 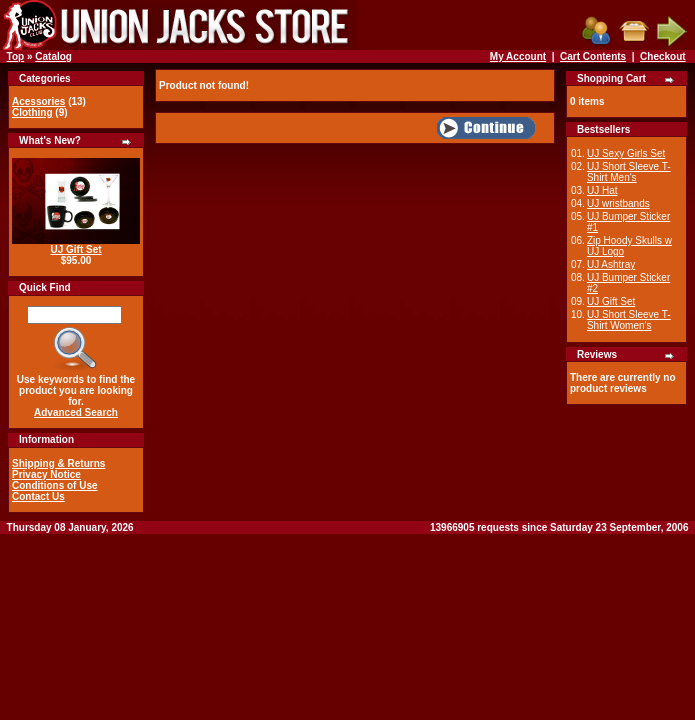 I want to click on UJ Short Sleeve T-Shirt Men's, so click(x=629, y=172).